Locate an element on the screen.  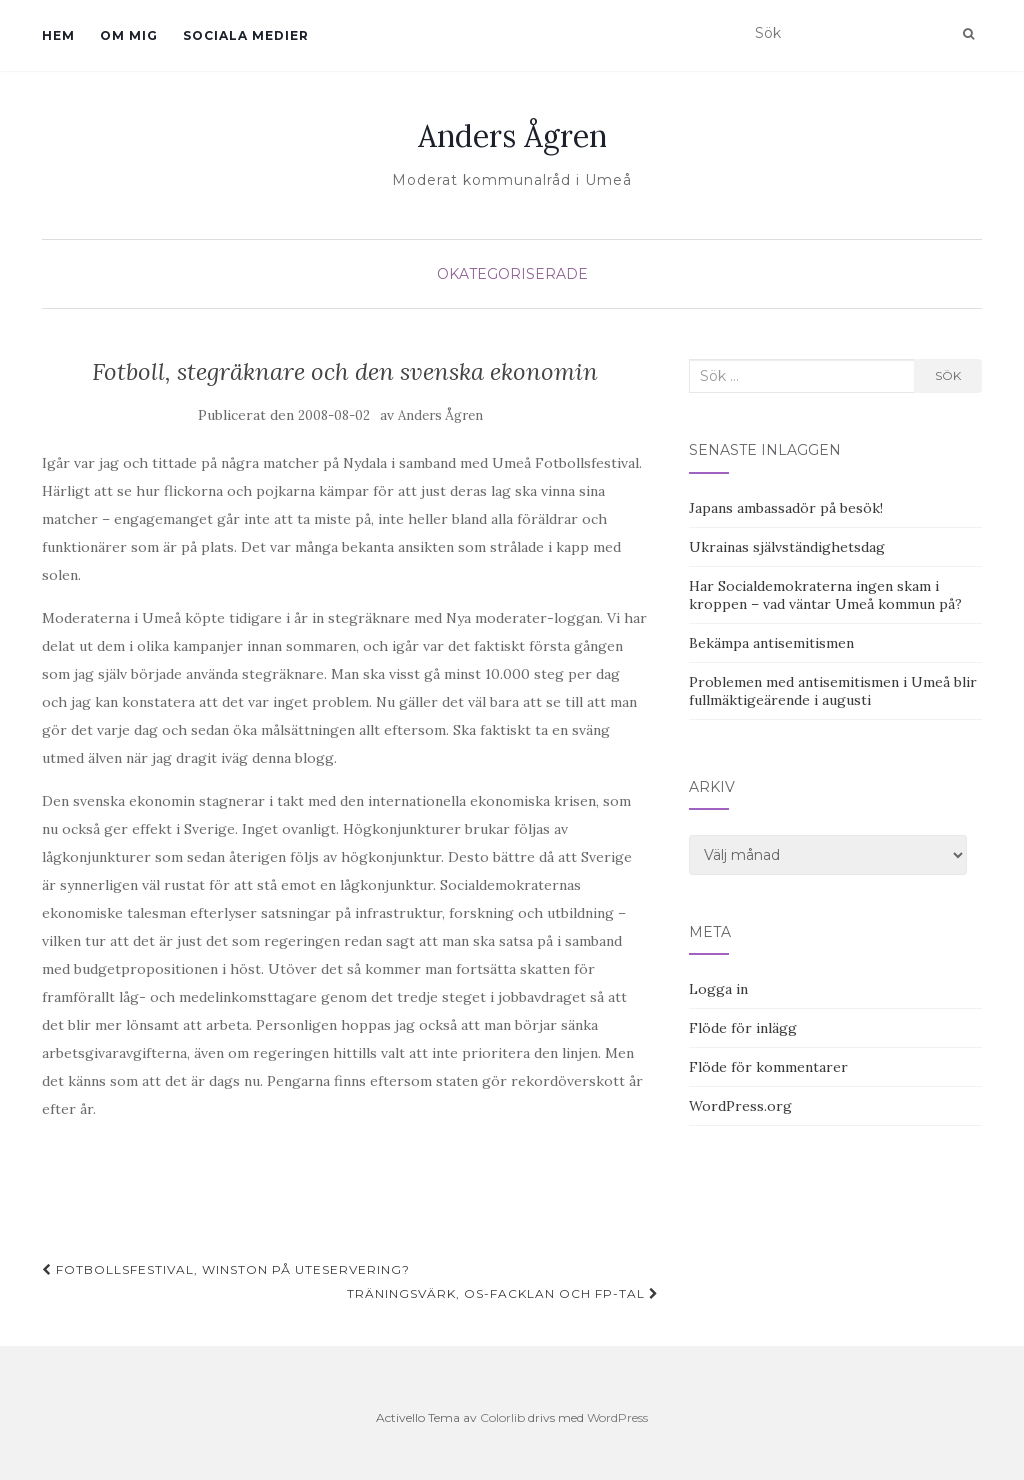
Fotbollsfestival, Winston på uteservering? is located at coordinates (226, 1269).